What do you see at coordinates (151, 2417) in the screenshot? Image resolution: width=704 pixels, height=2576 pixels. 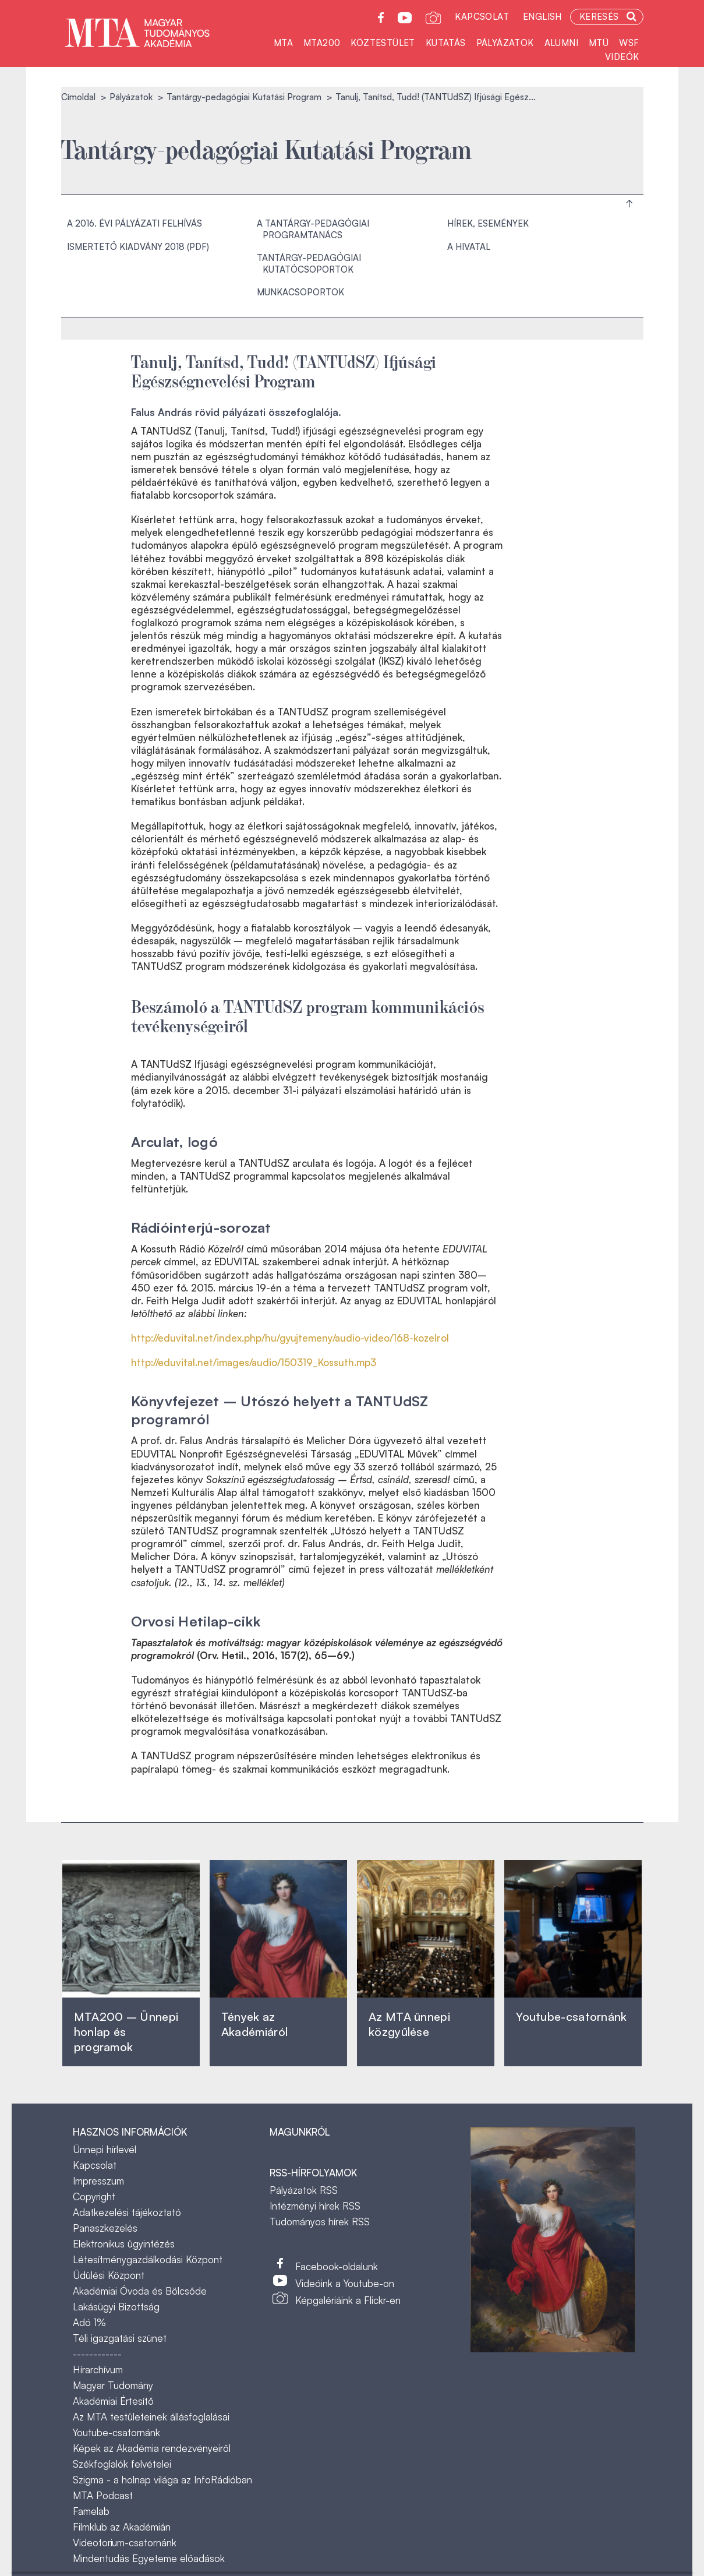 I see `Az MTA testületeinek állásfoglalásai` at bounding box center [151, 2417].